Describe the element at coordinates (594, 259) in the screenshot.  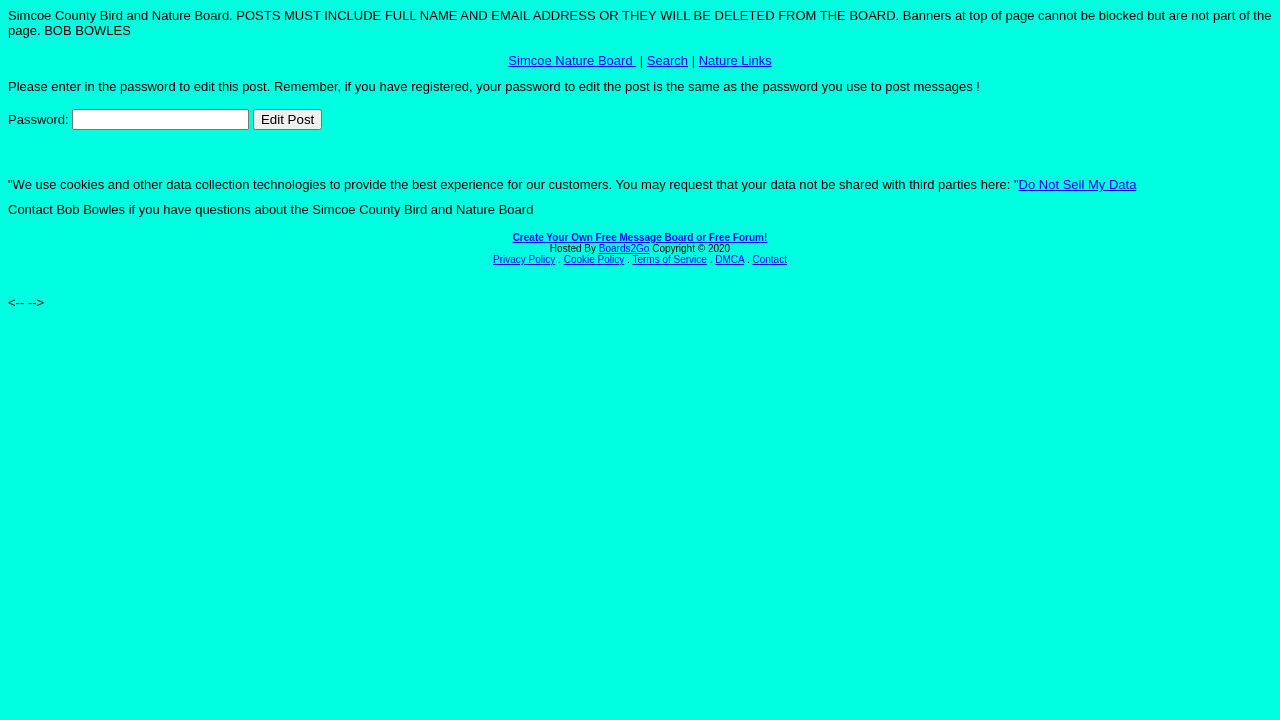
I see `Cookie Policy` at that location.